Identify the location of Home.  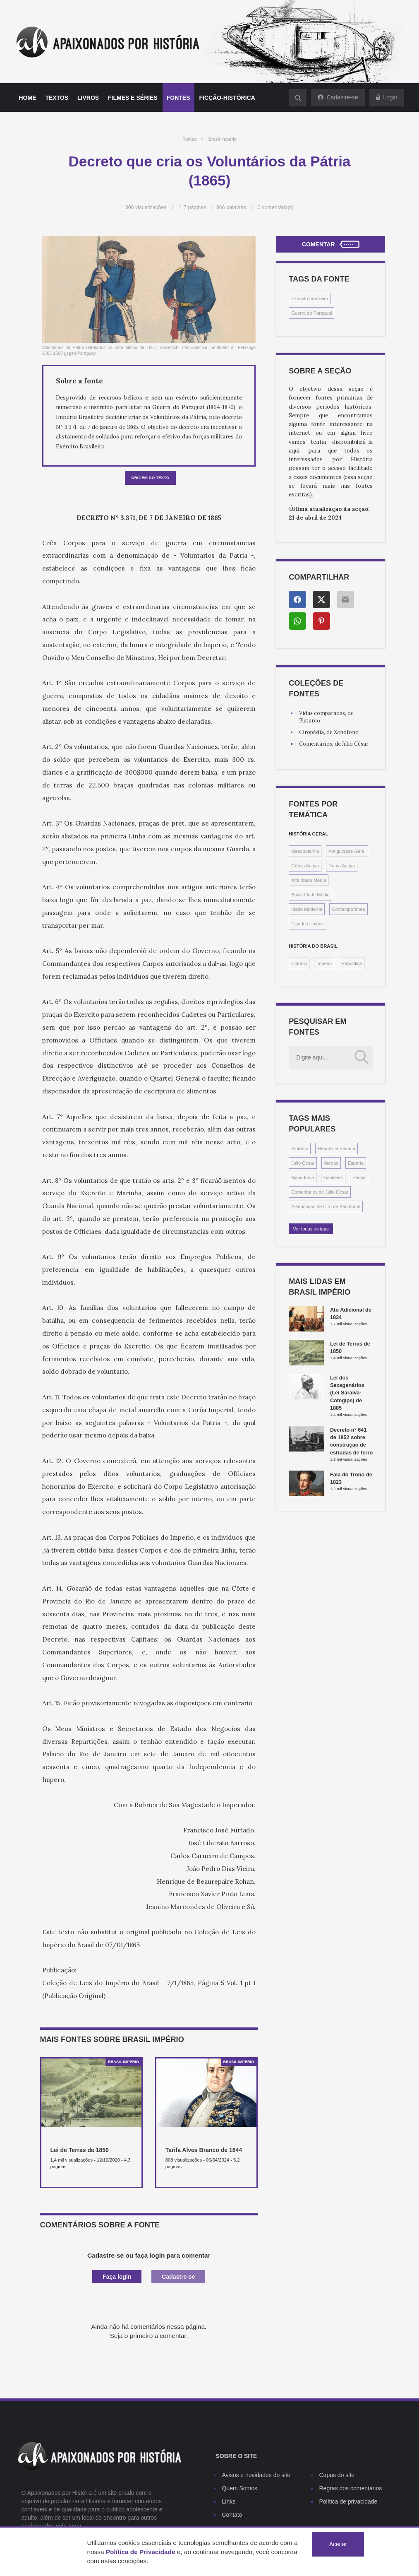
(27, 97).